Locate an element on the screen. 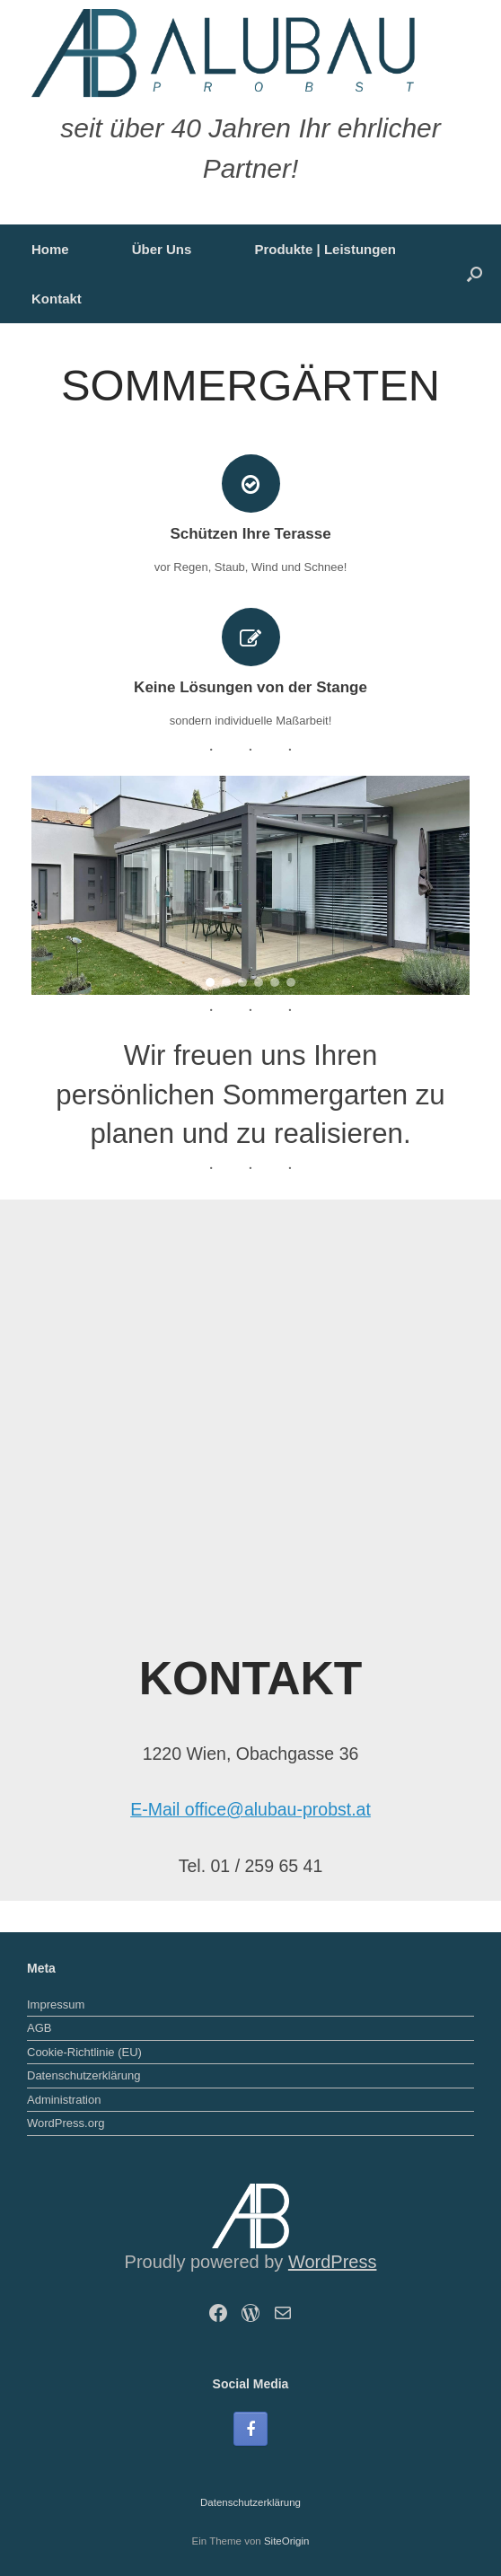 Image resolution: width=501 pixels, height=2576 pixels. Home is located at coordinates (50, 249).